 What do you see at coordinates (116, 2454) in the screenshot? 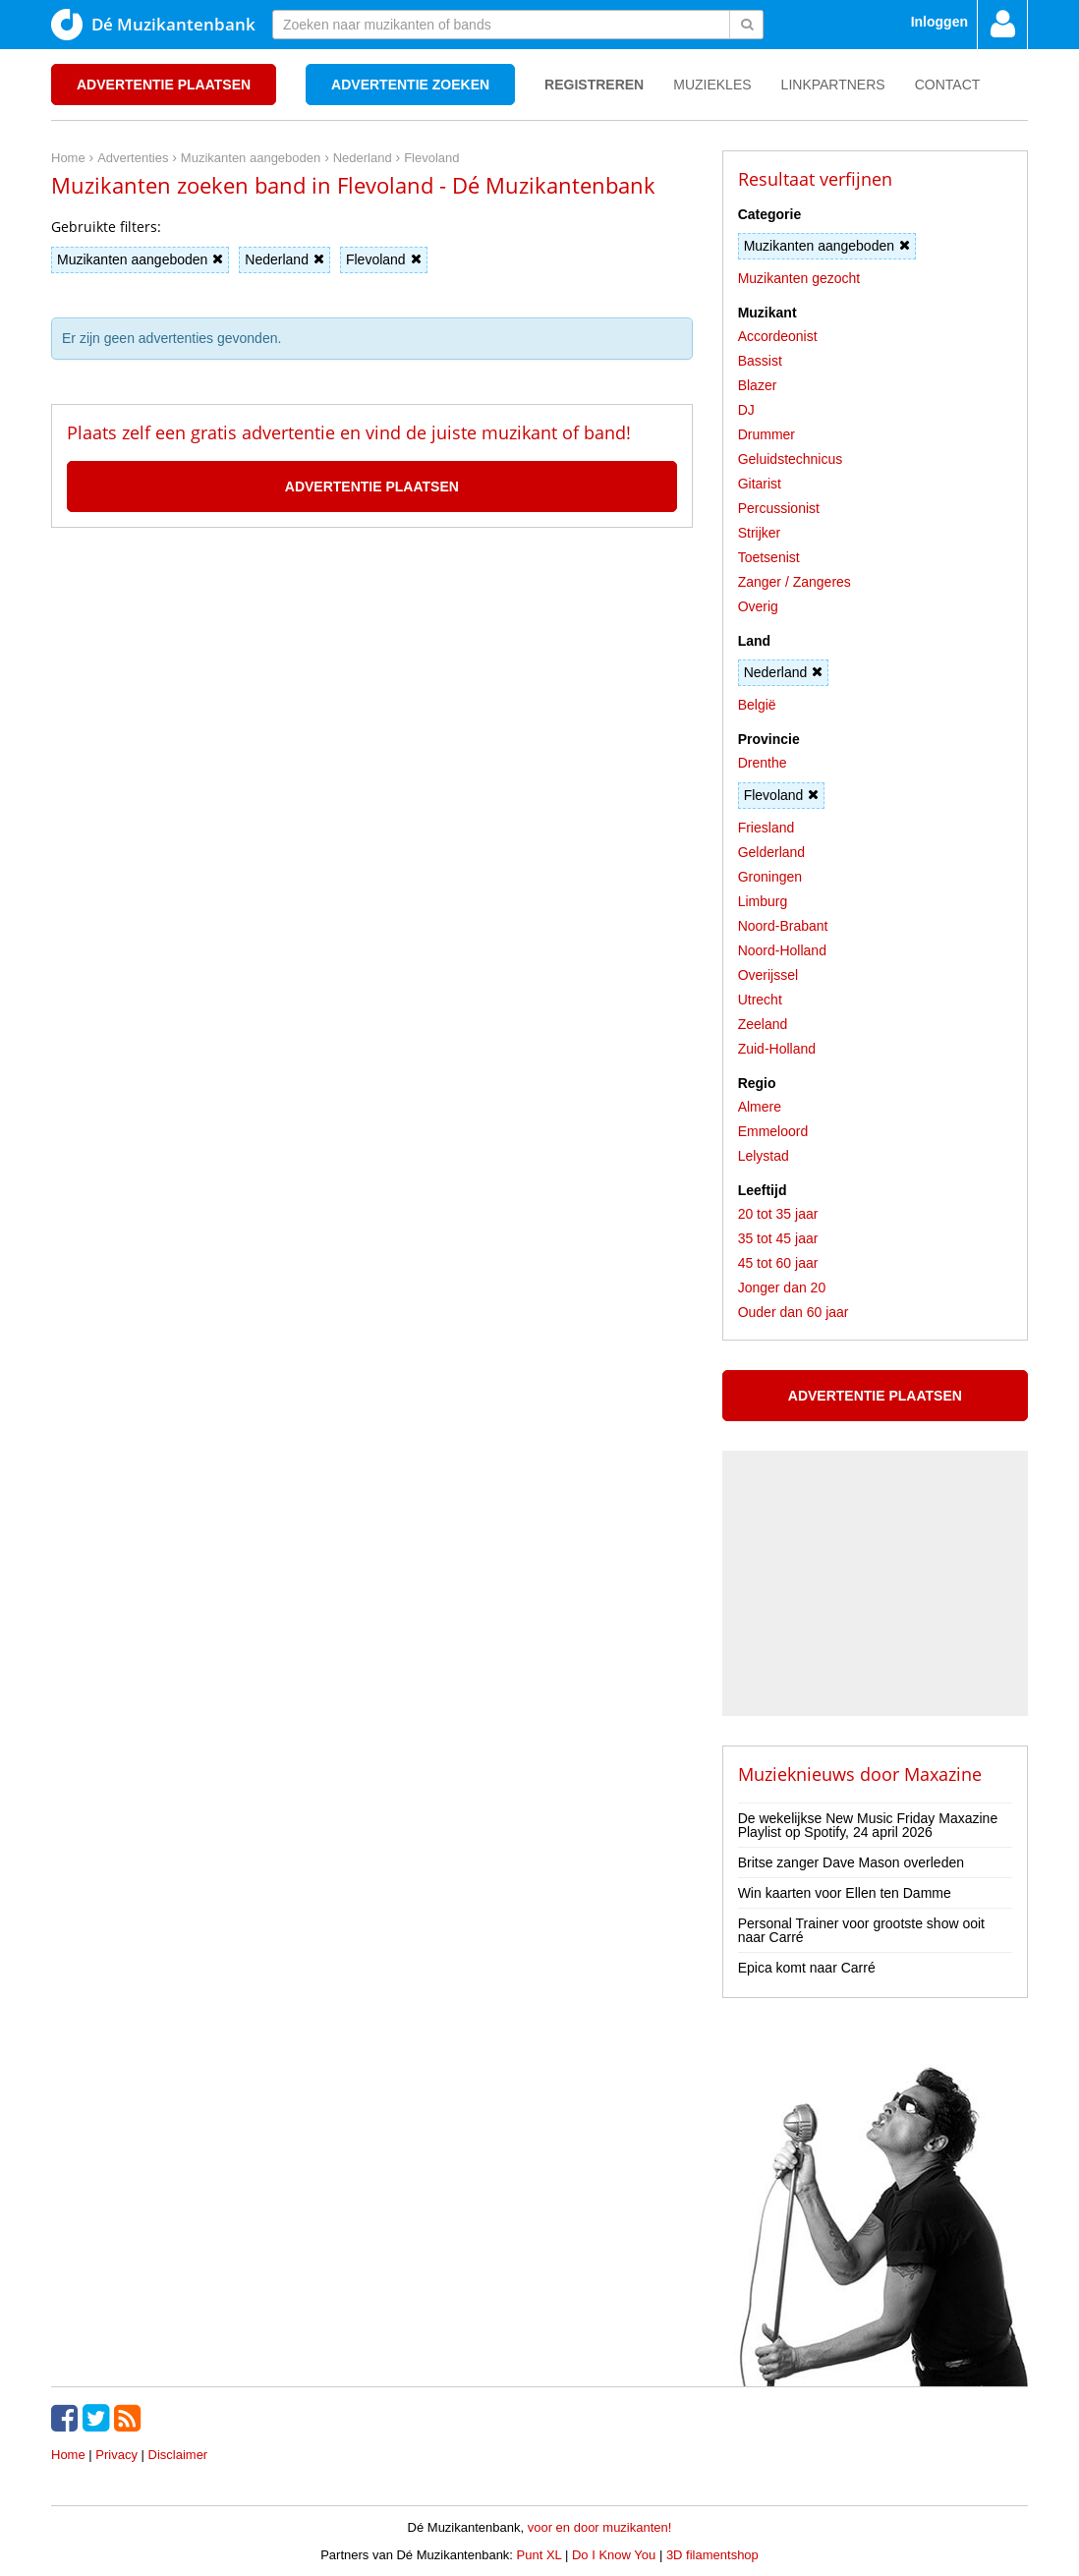
I see `Privacy` at bounding box center [116, 2454].